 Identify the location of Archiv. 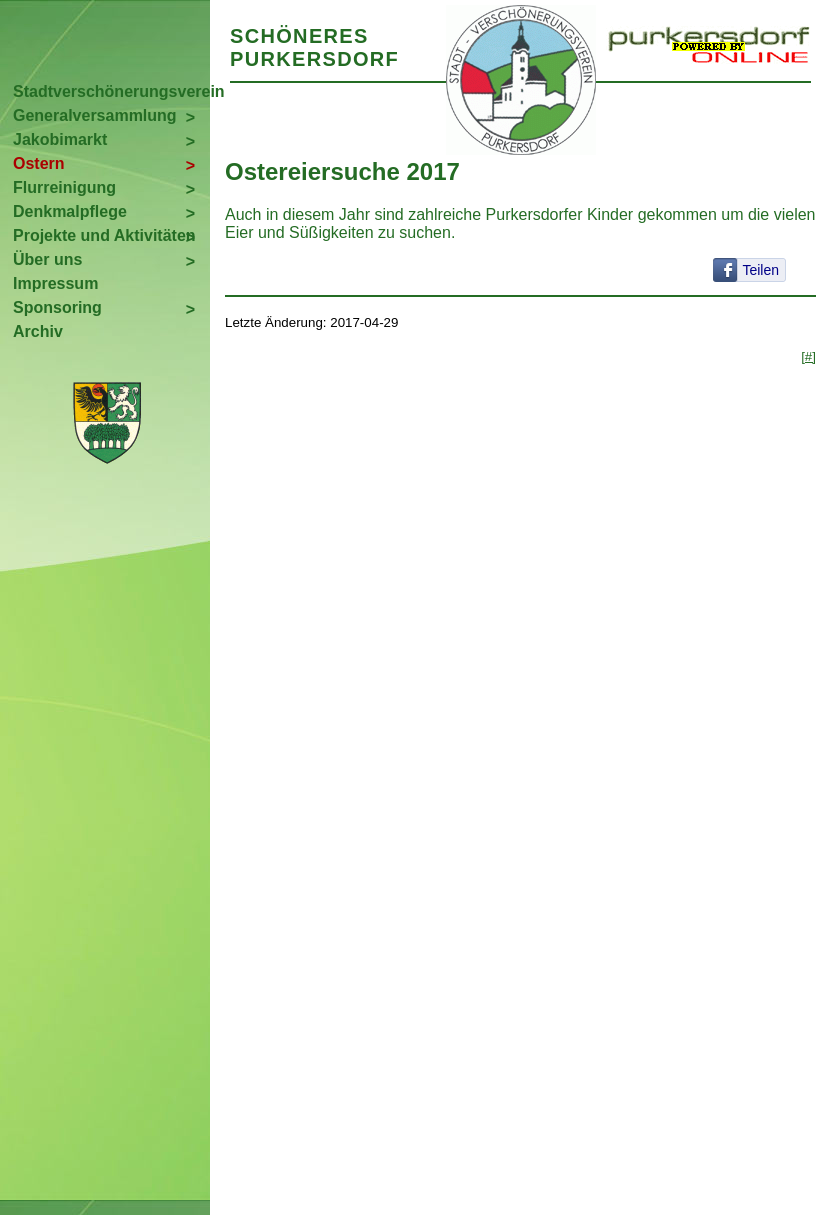
(38, 331).